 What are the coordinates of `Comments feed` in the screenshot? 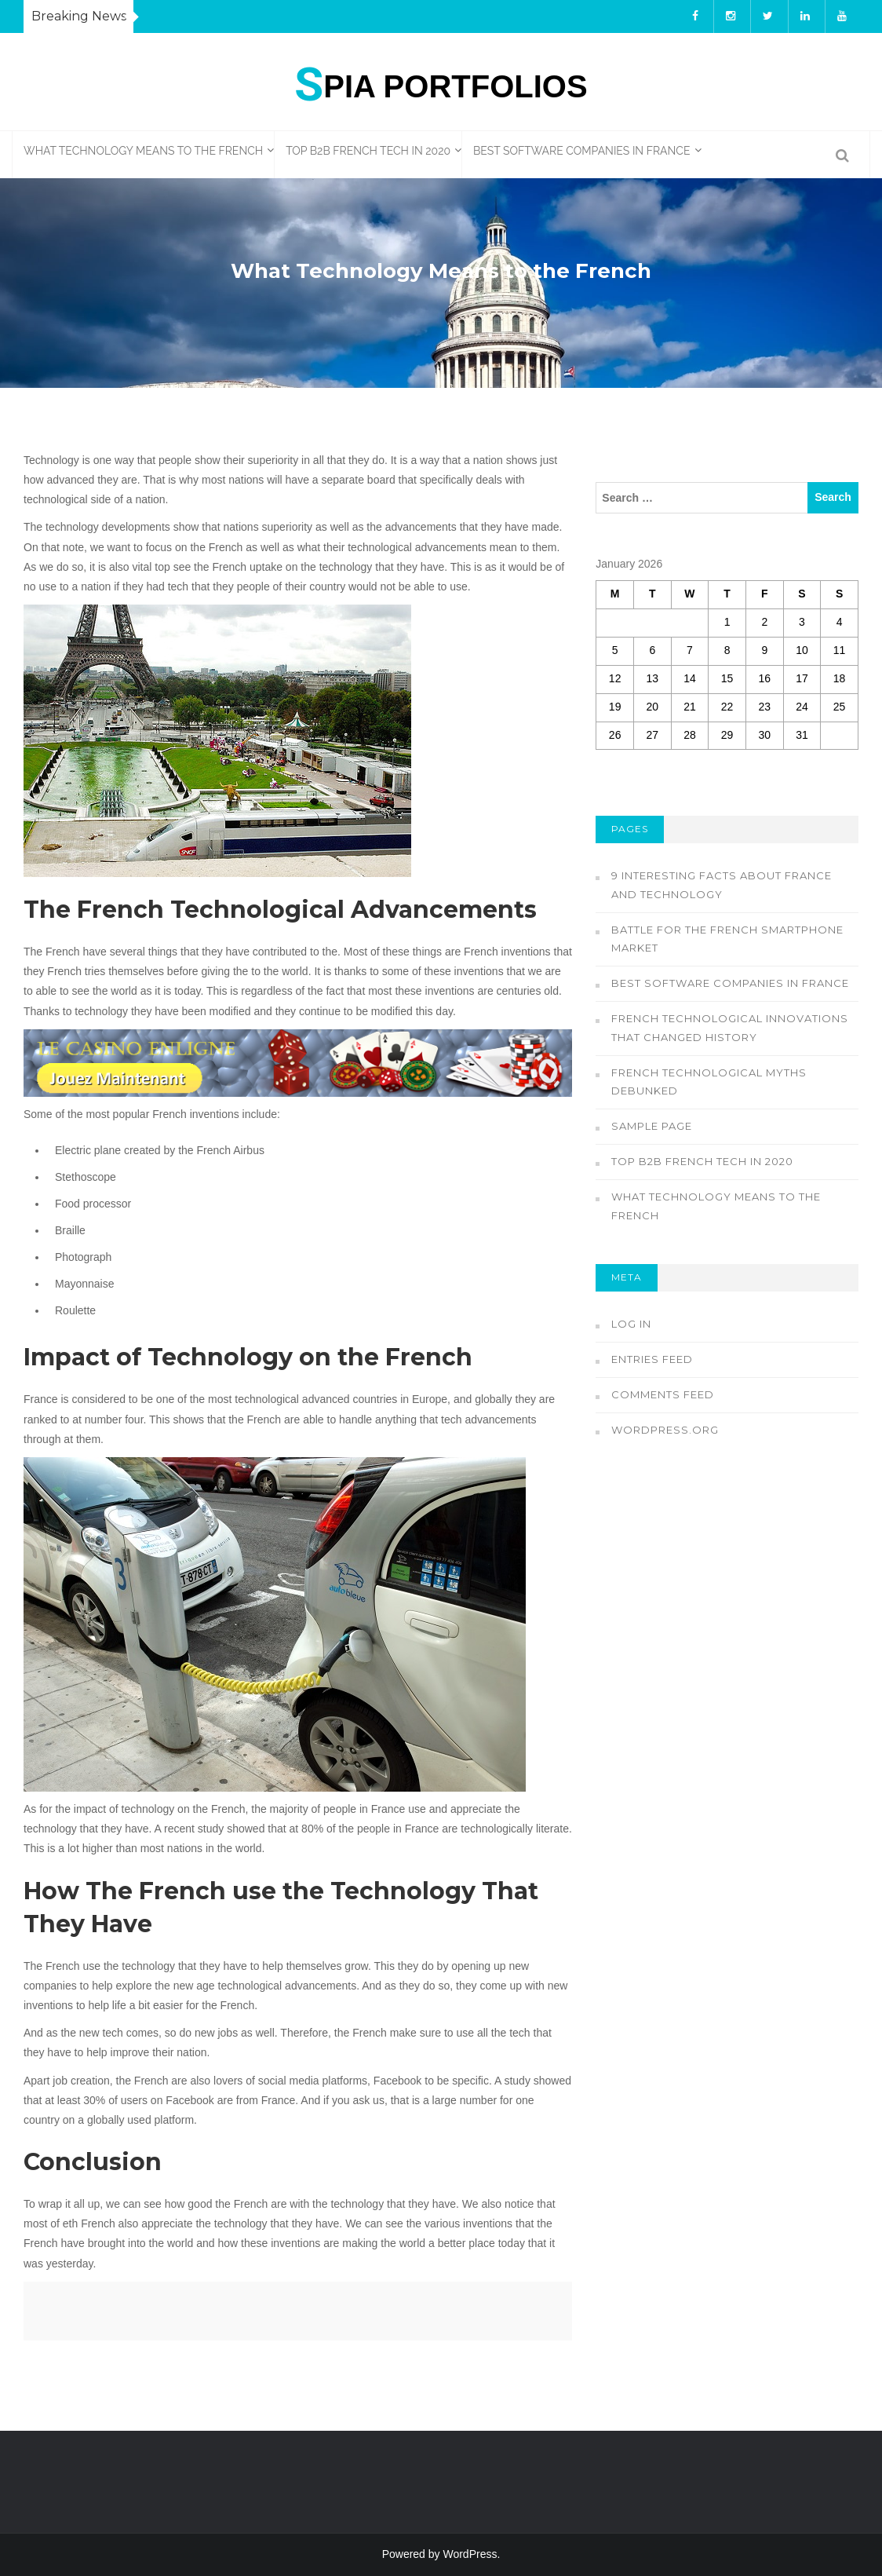 It's located at (662, 1394).